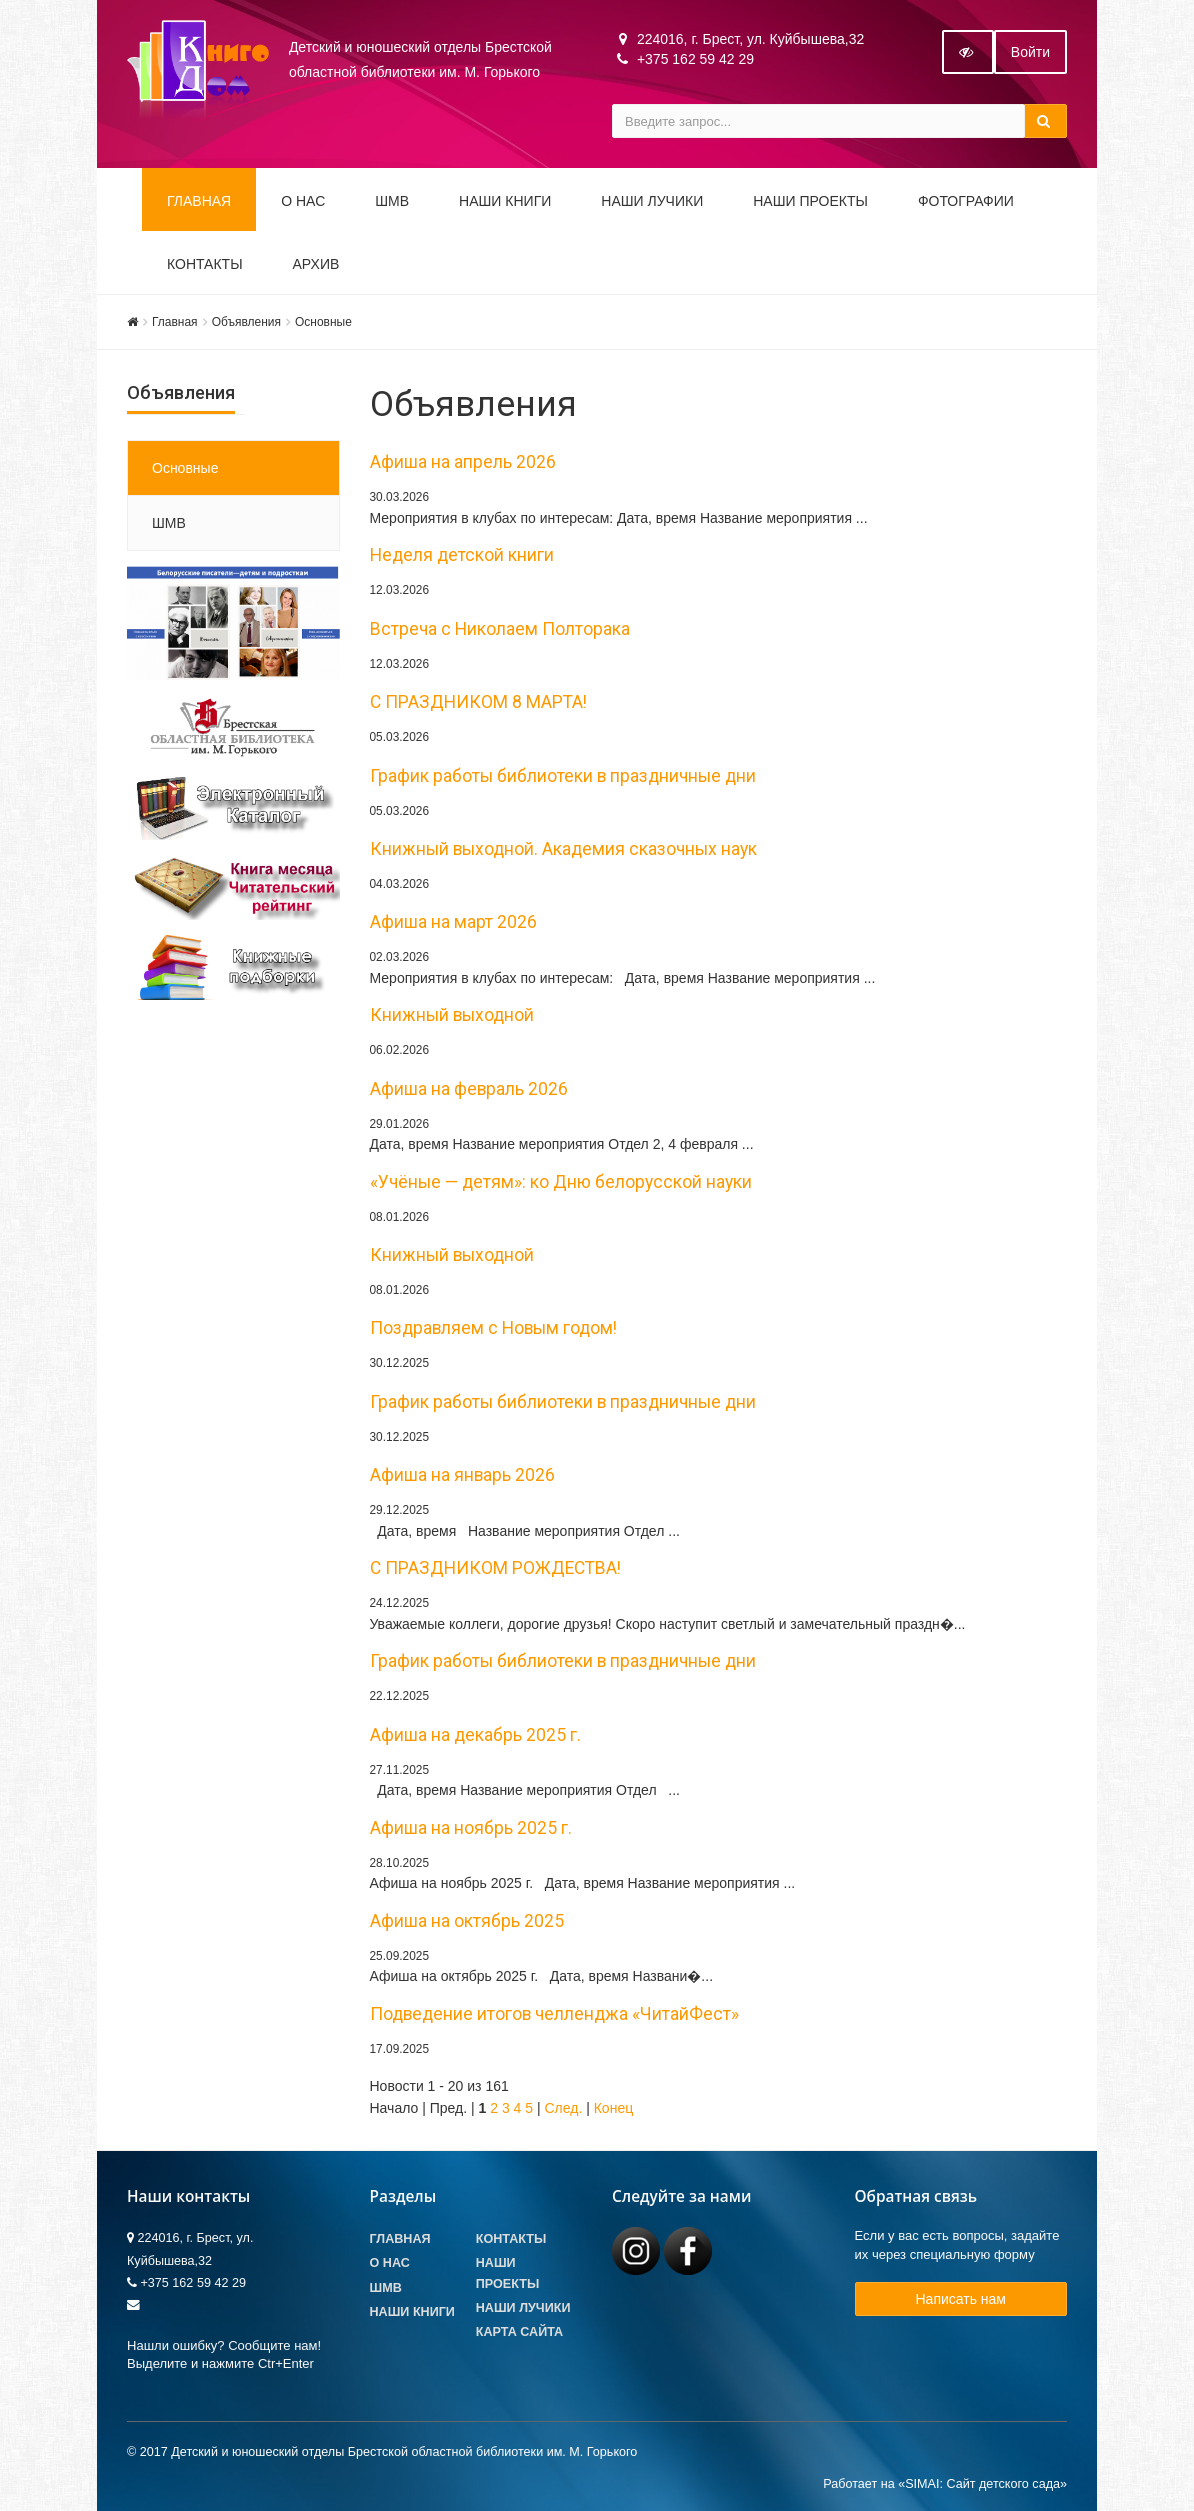  Describe the element at coordinates (652, 201) in the screenshot. I see `Наши ЛуЧиКи` at that location.